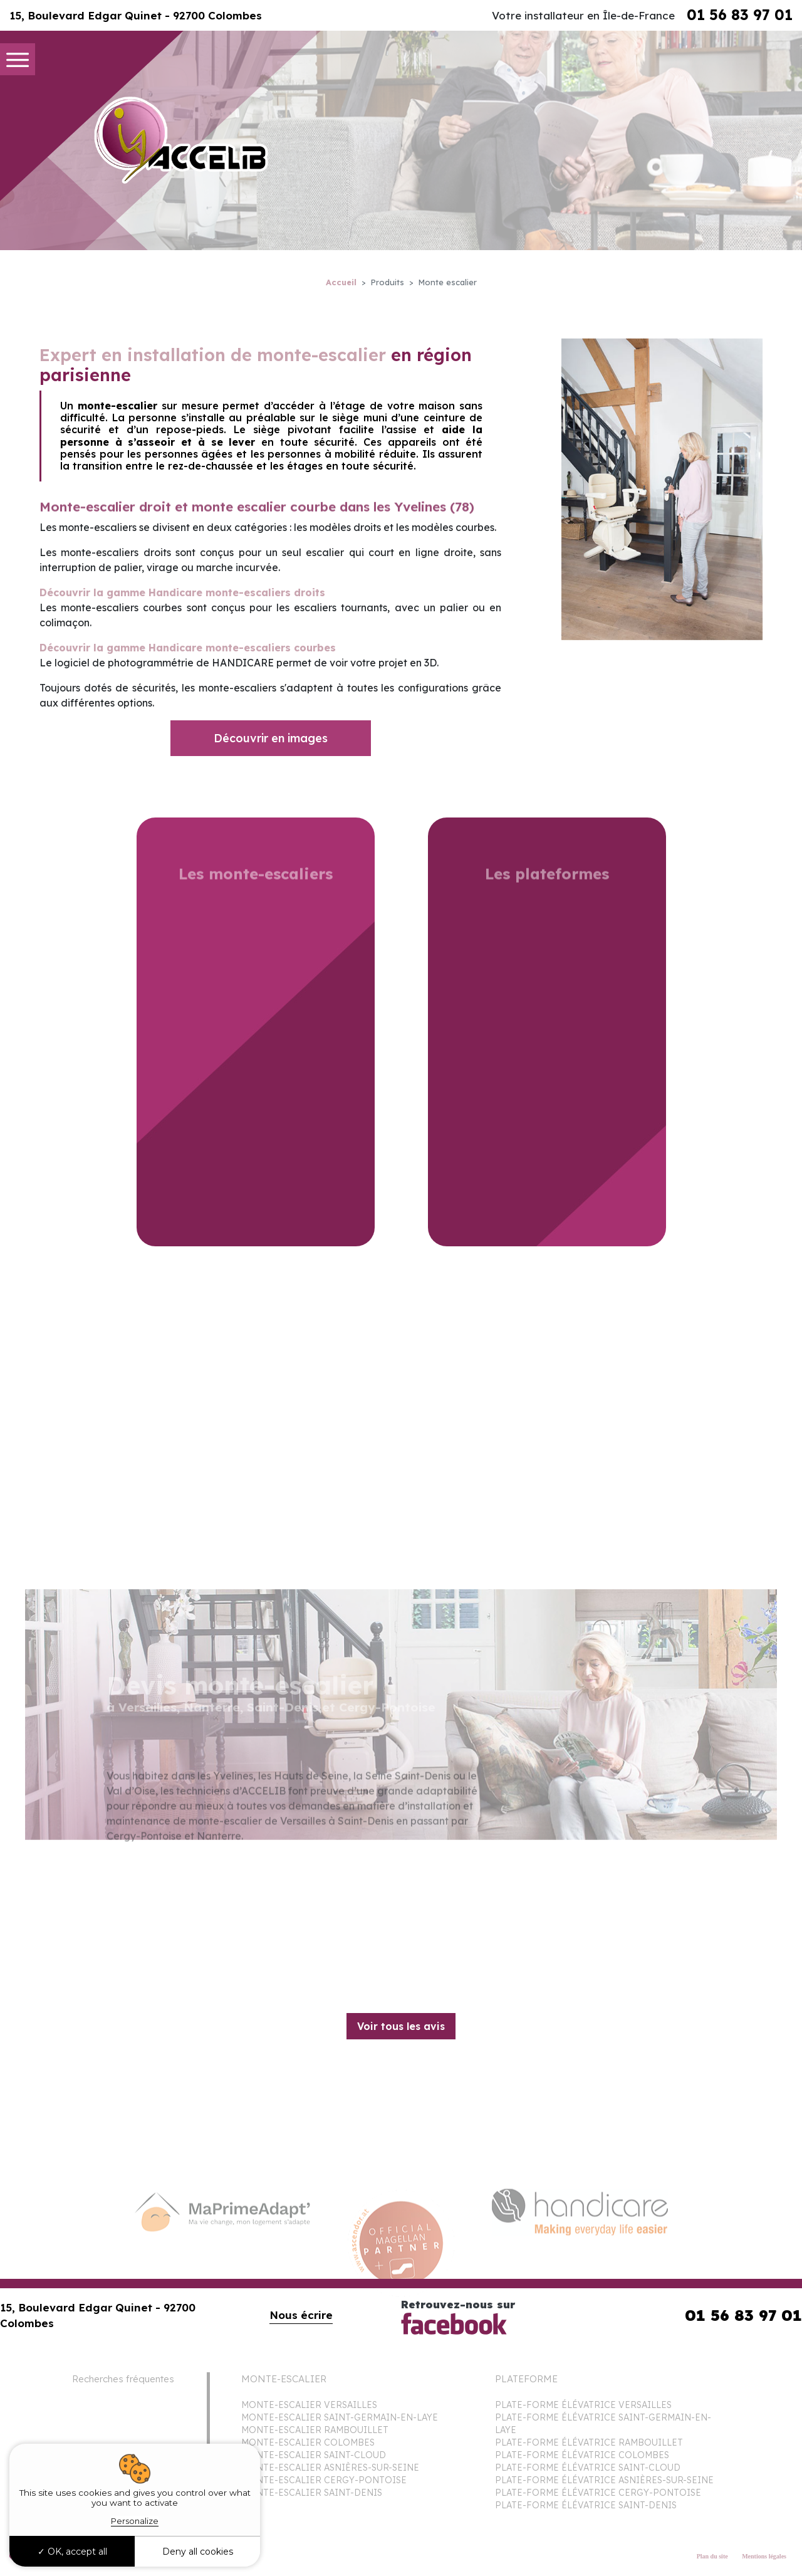 This screenshot has height=2576, width=802. I want to click on Accueil, so click(341, 282).